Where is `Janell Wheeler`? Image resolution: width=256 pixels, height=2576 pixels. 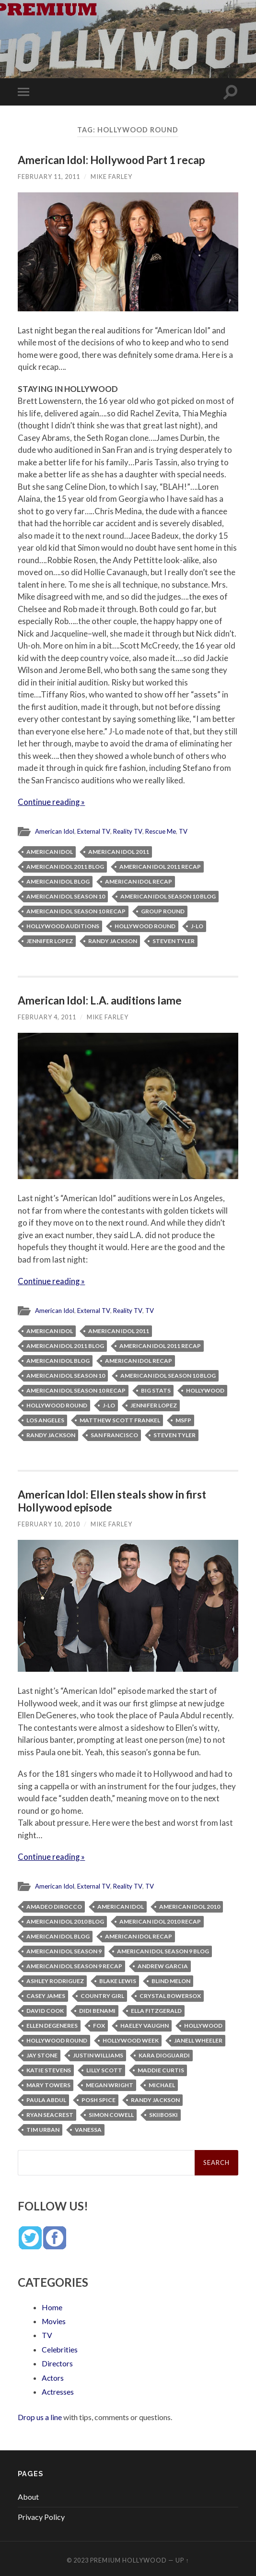 Janell Wheeler is located at coordinates (198, 2038).